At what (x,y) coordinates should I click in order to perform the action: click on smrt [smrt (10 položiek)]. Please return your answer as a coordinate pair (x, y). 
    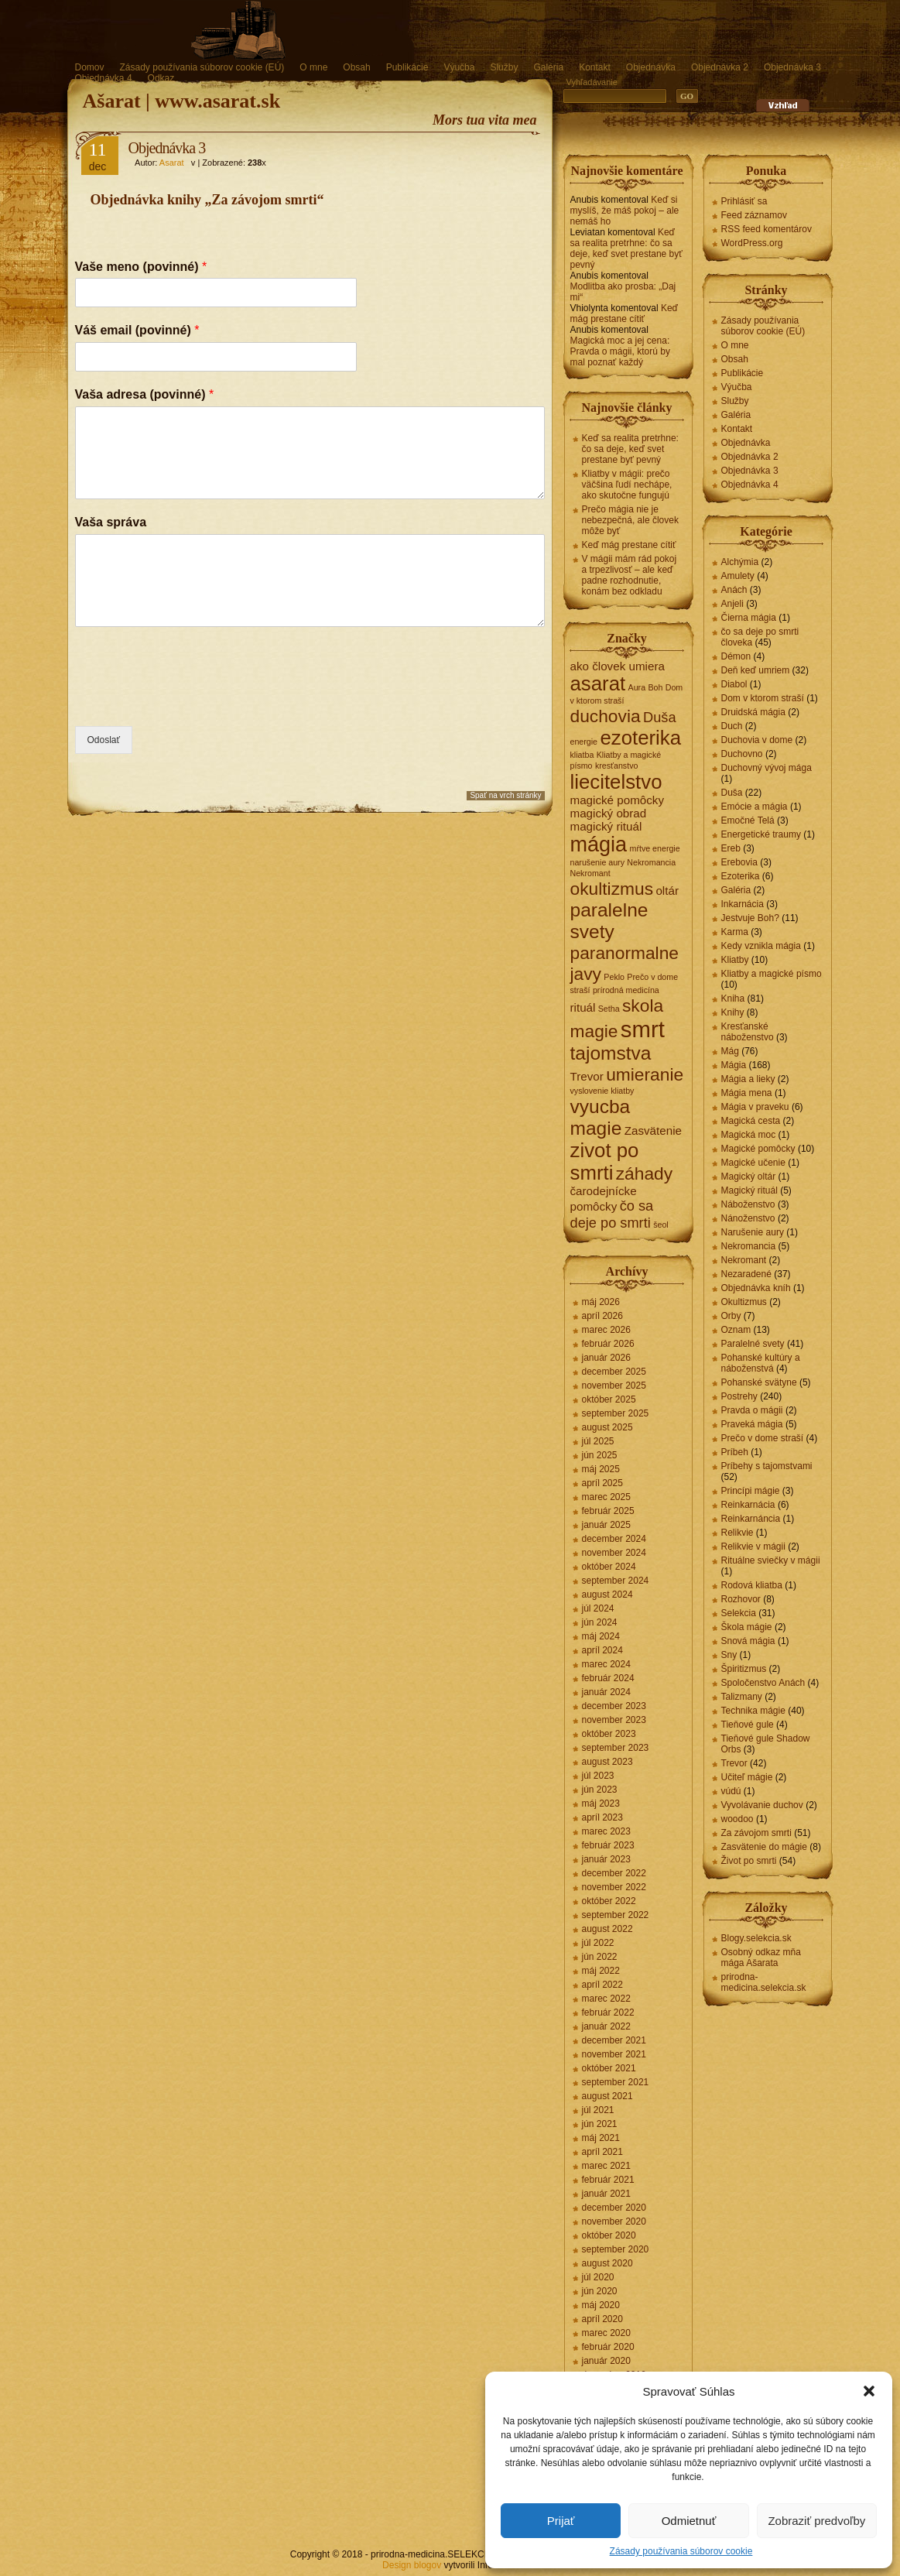
    Looking at the image, I should click on (643, 1029).